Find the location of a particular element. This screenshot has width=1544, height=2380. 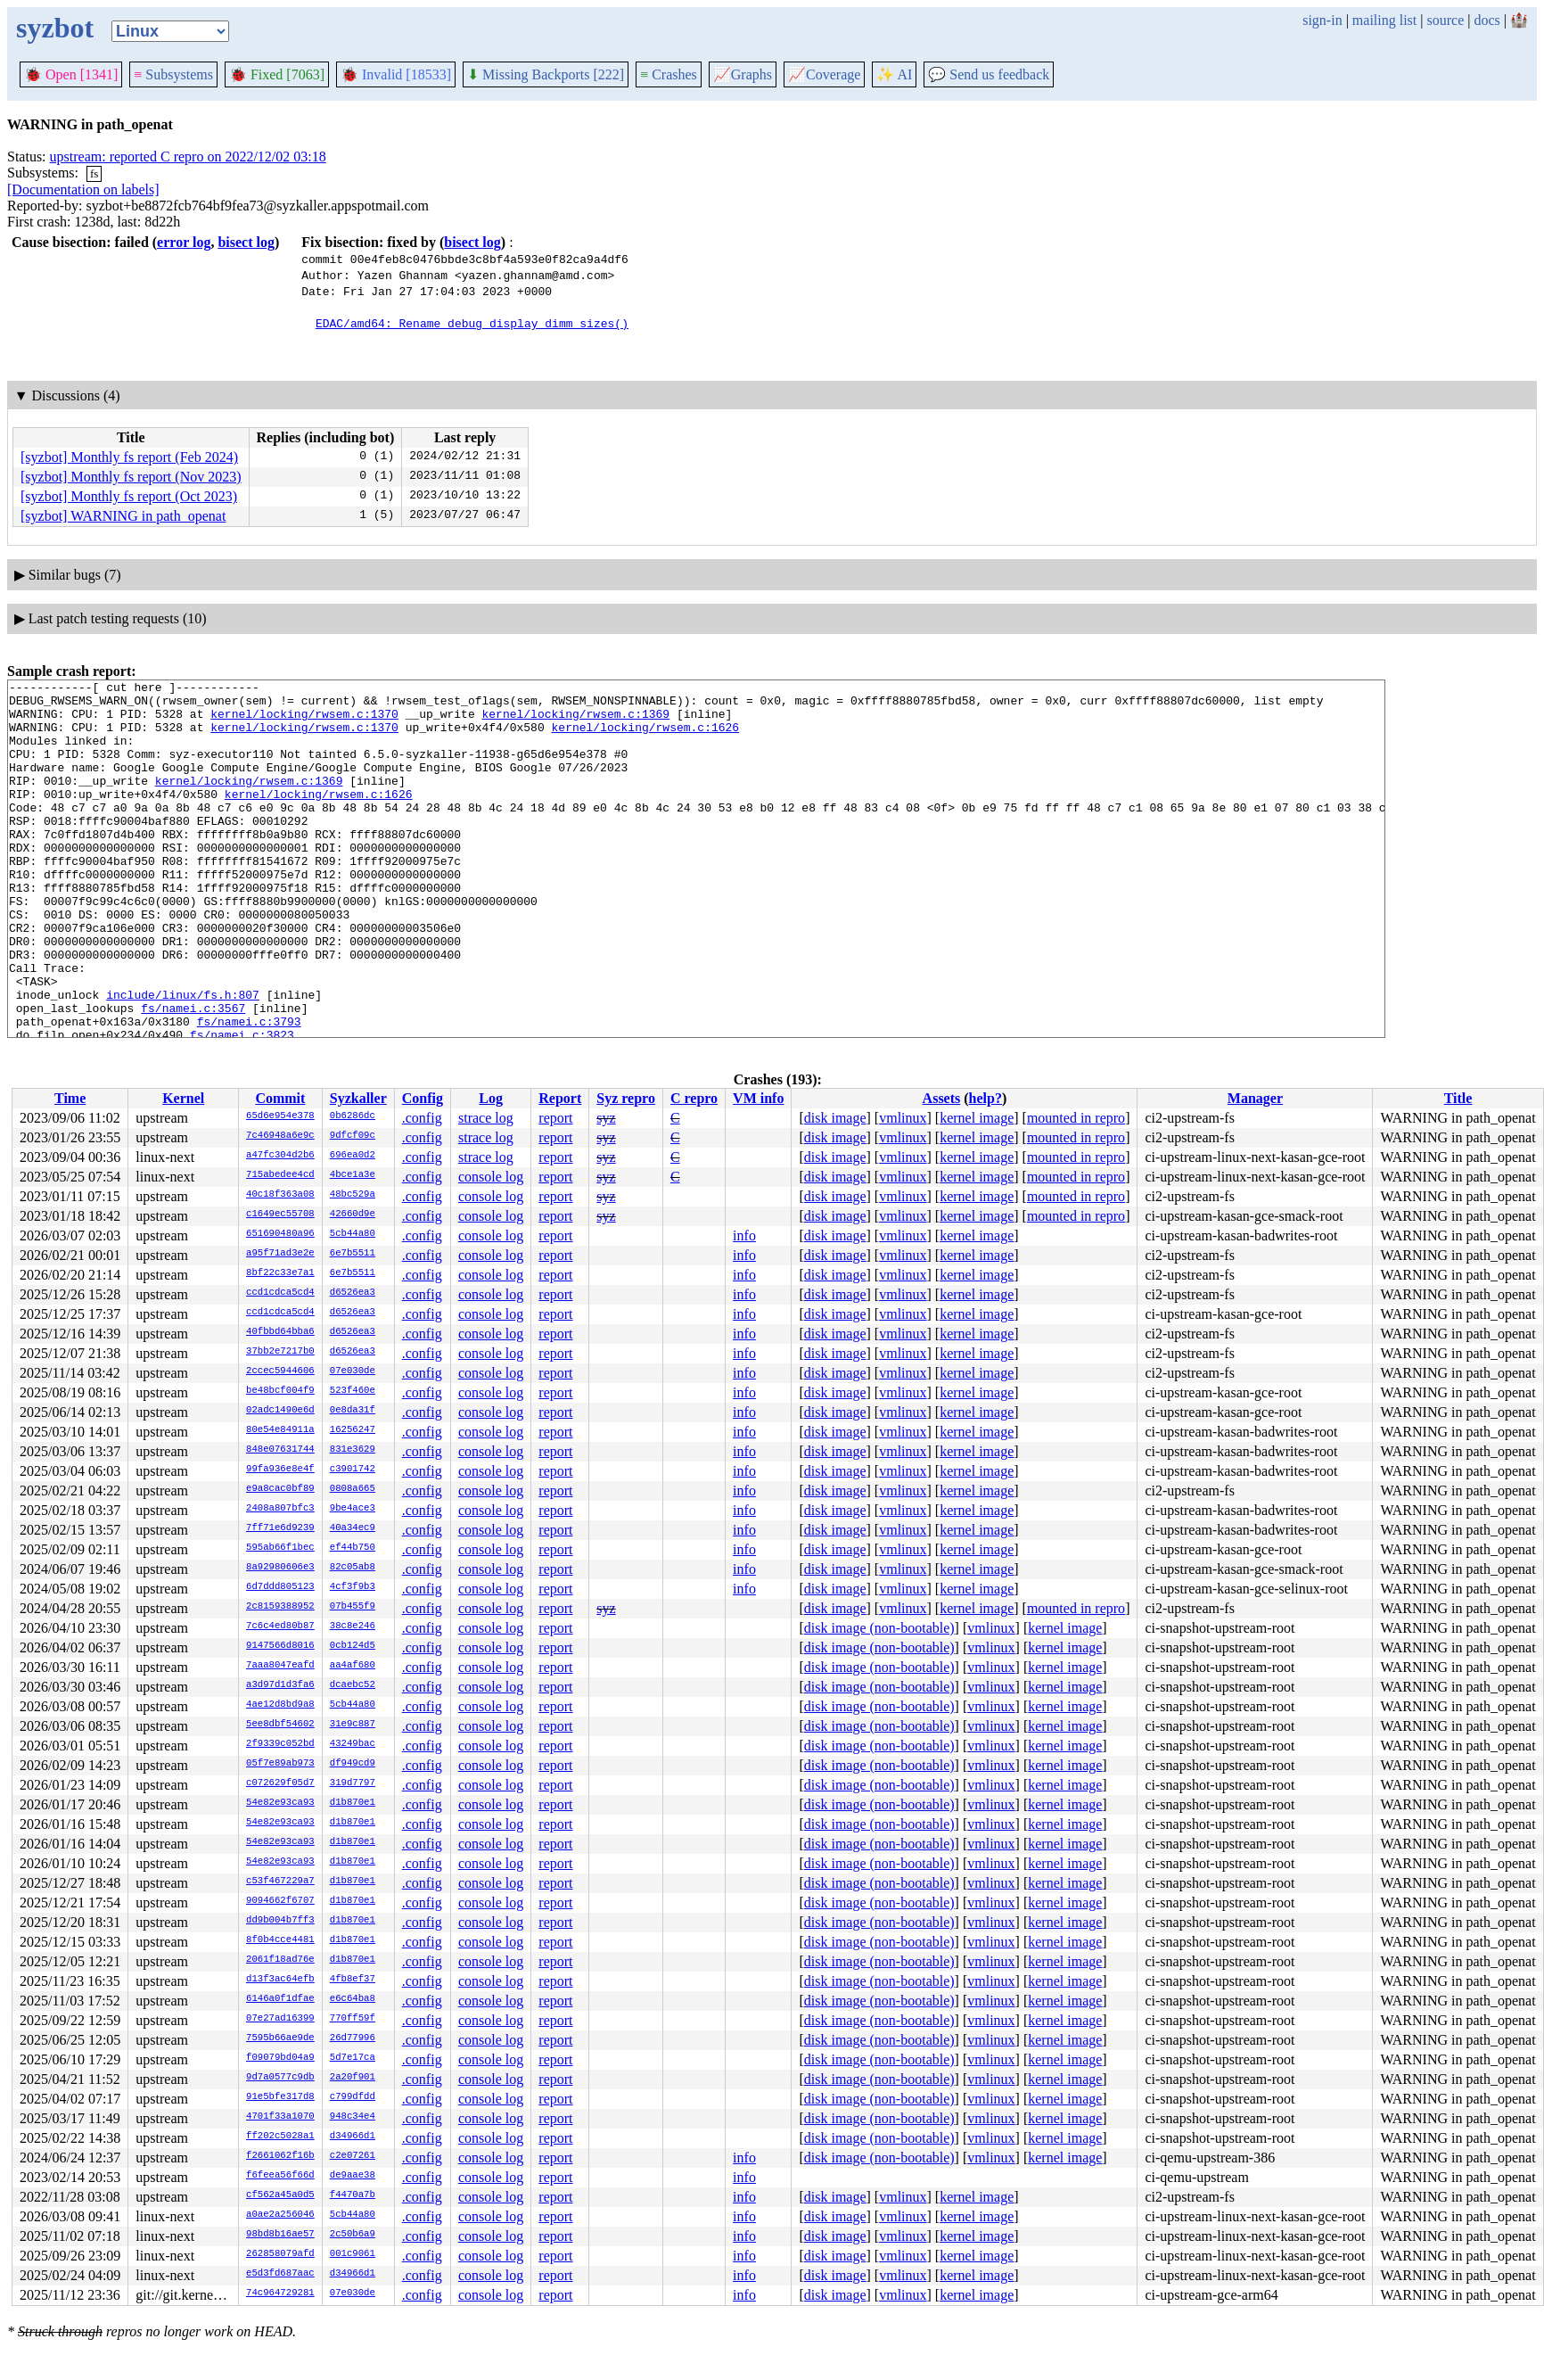

0e8da31f is located at coordinates (352, 1410).